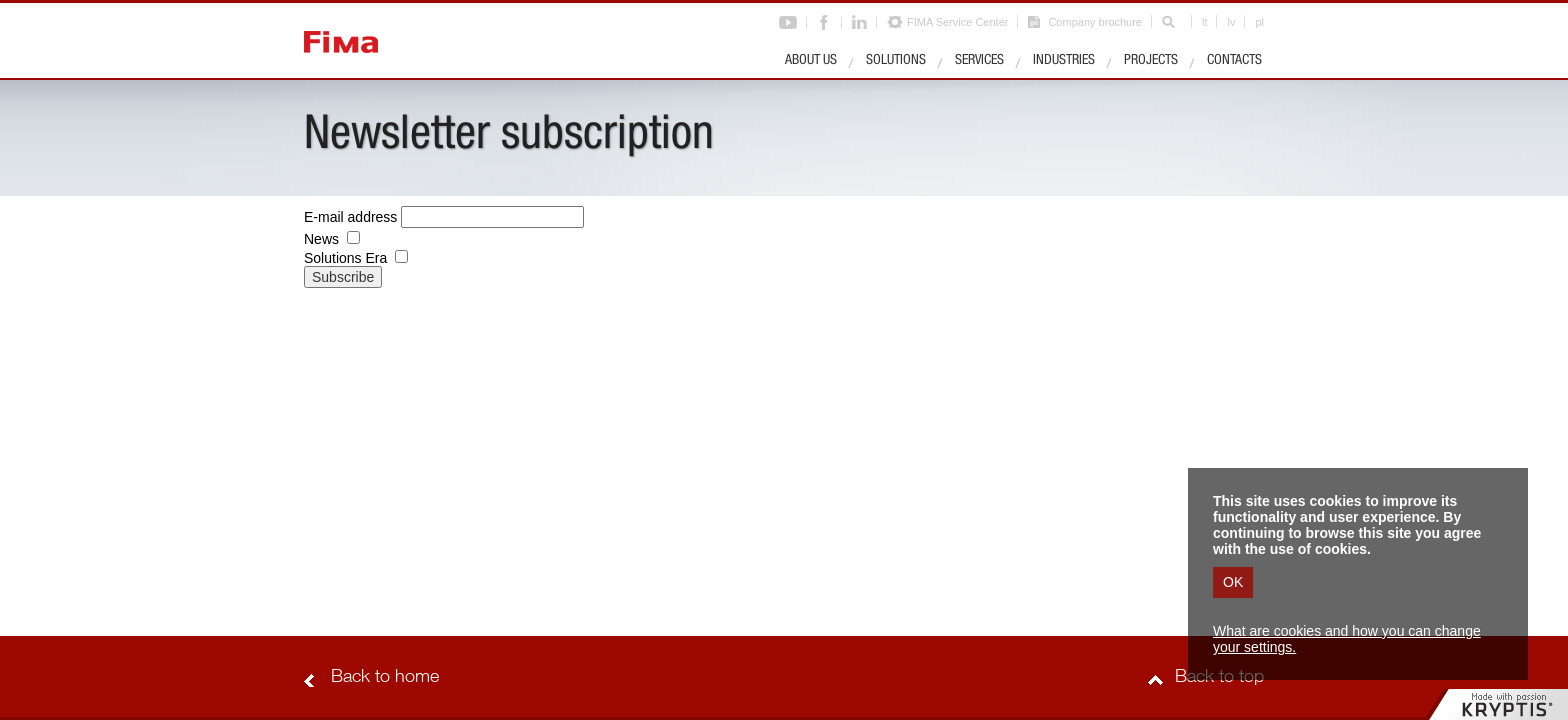 This screenshot has width=1568, height=720. What do you see at coordinates (350, 217) in the screenshot?
I see `E-mail address` at bounding box center [350, 217].